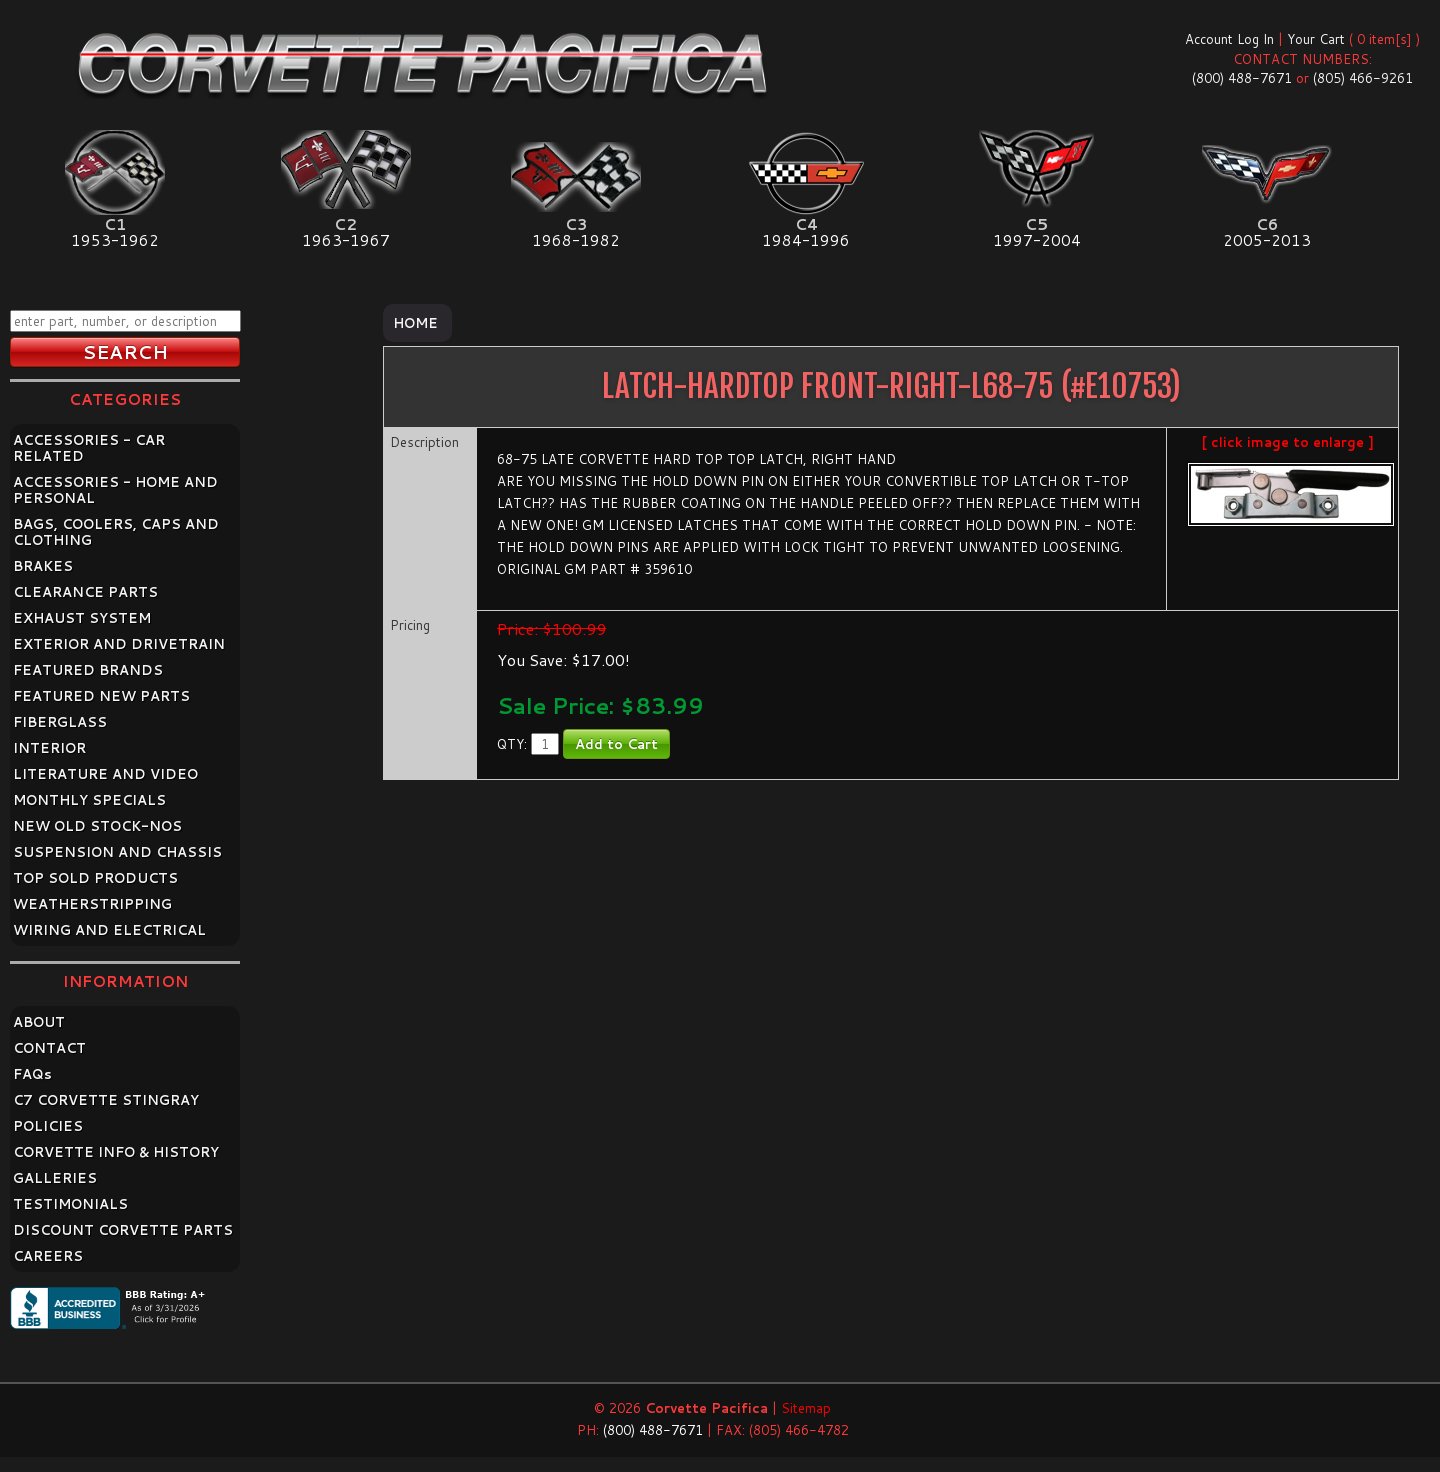 Image resolution: width=1440 pixels, height=1472 pixels. What do you see at coordinates (415, 323) in the screenshot?
I see `Home` at bounding box center [415, 323].